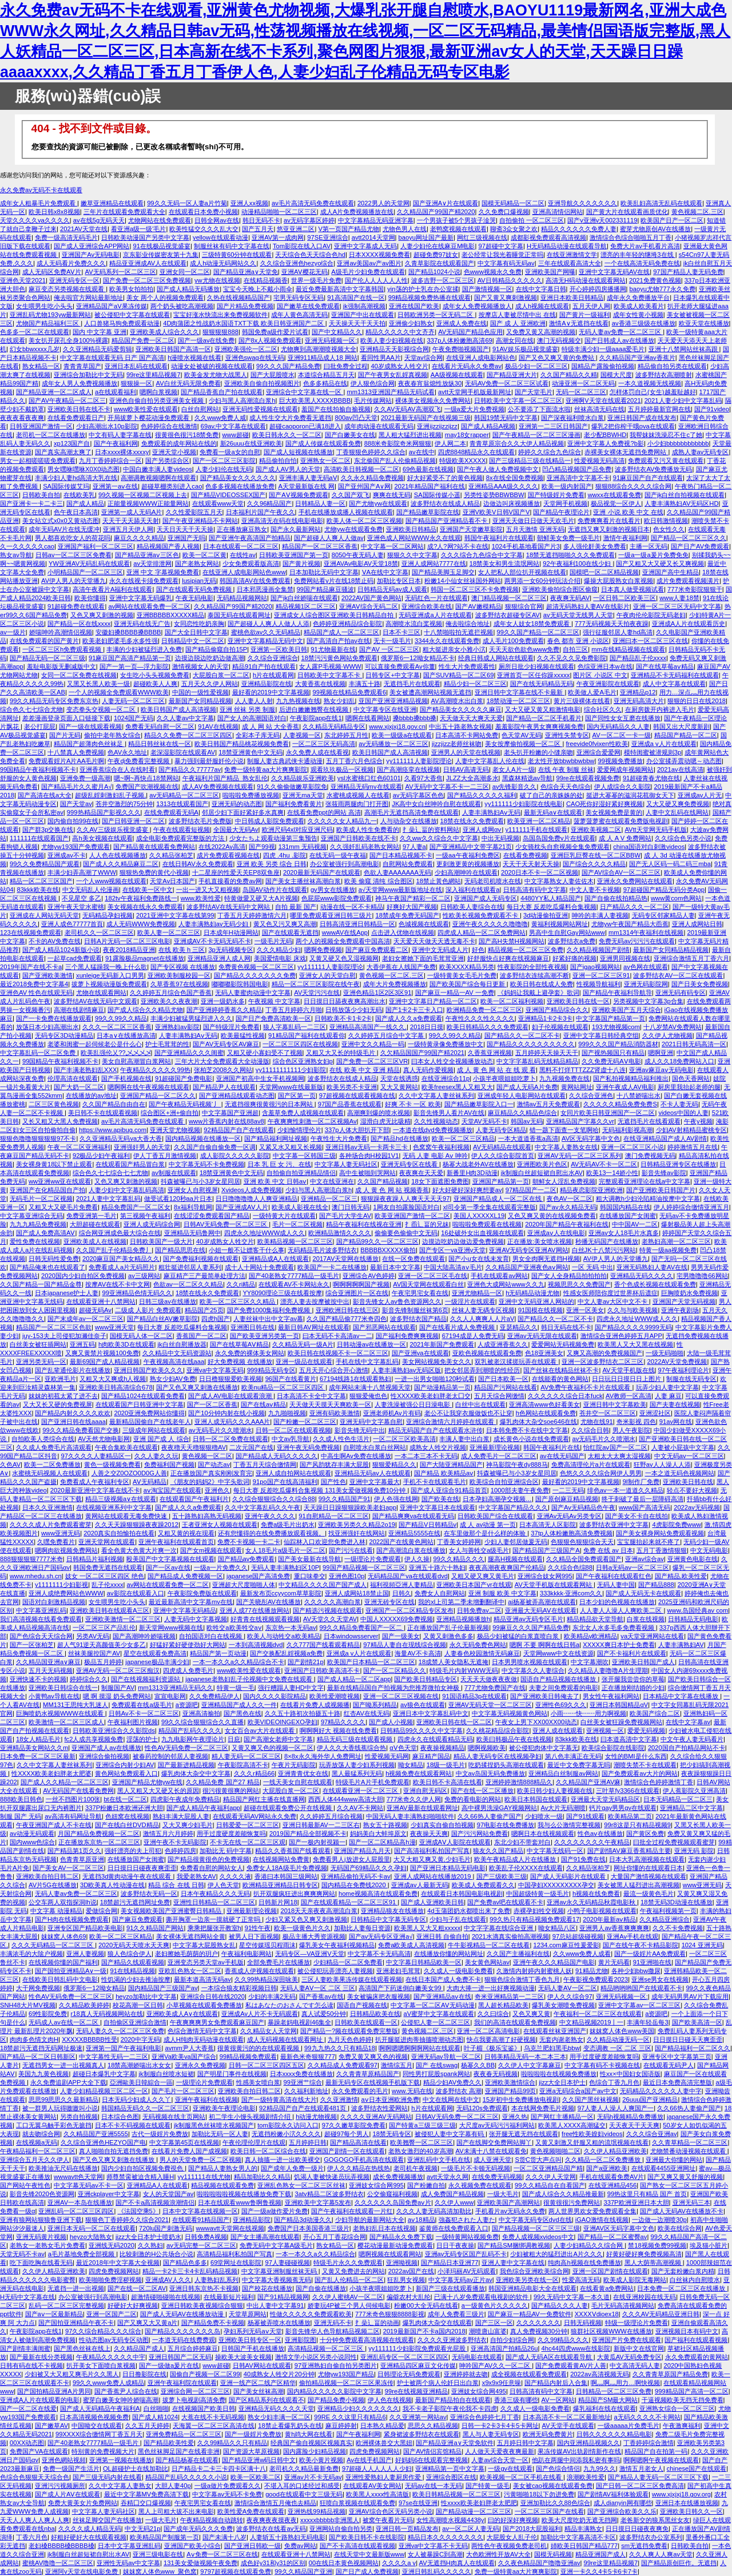 Image resolution: width=732 pixels, height=2576 pixels. Describe the element at coordinates (457, 1086) in the screenshot. I see `欧美freesex黑人又粗又大` at that location.